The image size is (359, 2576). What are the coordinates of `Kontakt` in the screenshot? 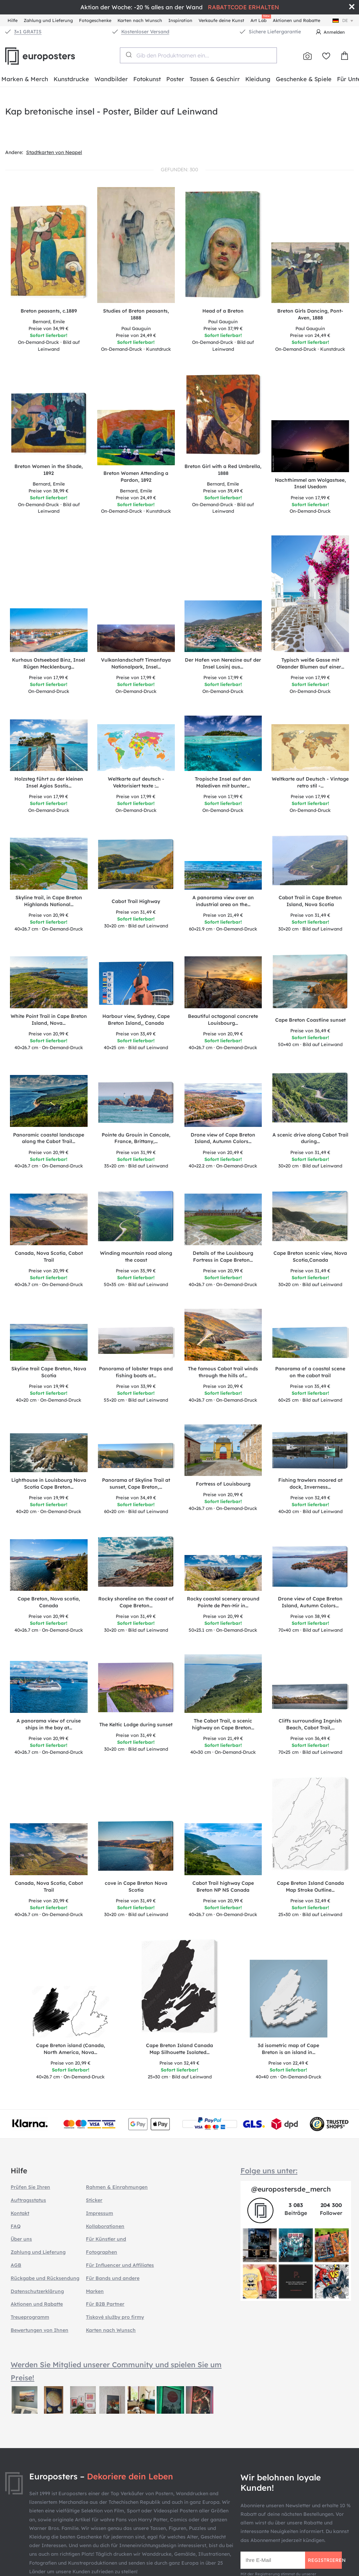 It's located at (20, 2213).